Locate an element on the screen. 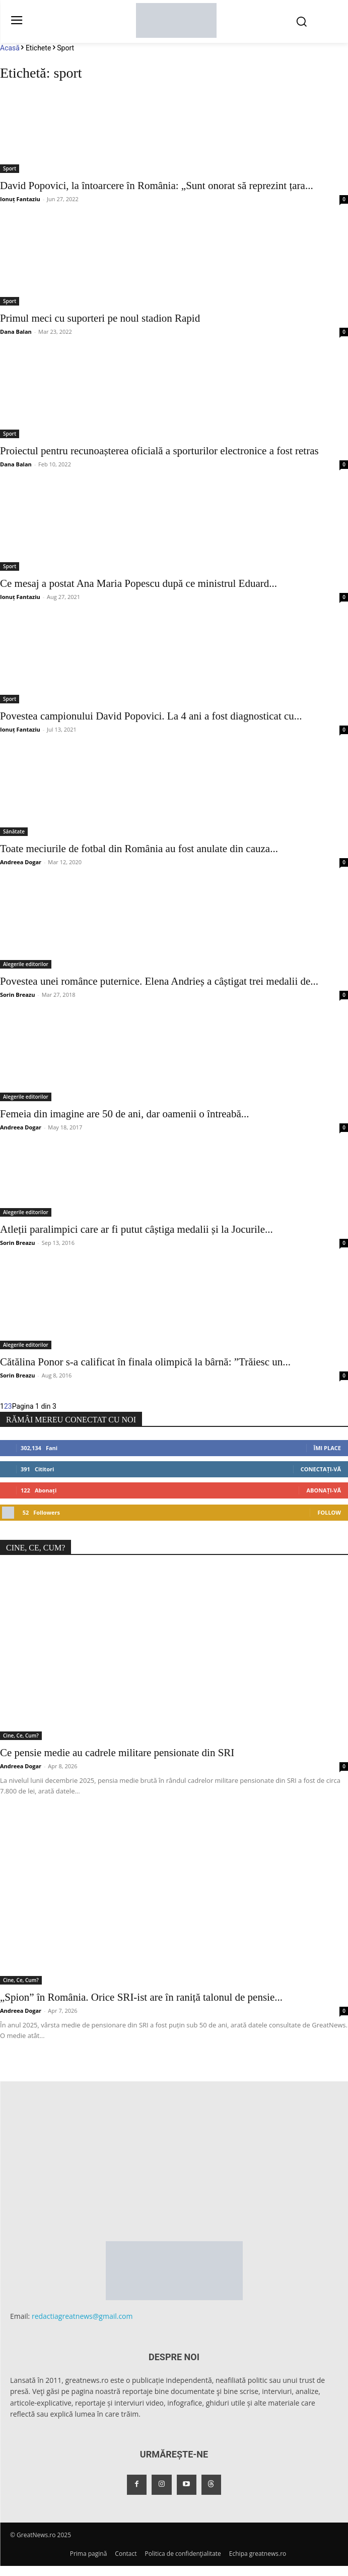 The height and width of the screenshot is (2576, 348). Dana Balan is located at coordinates (16, 331).